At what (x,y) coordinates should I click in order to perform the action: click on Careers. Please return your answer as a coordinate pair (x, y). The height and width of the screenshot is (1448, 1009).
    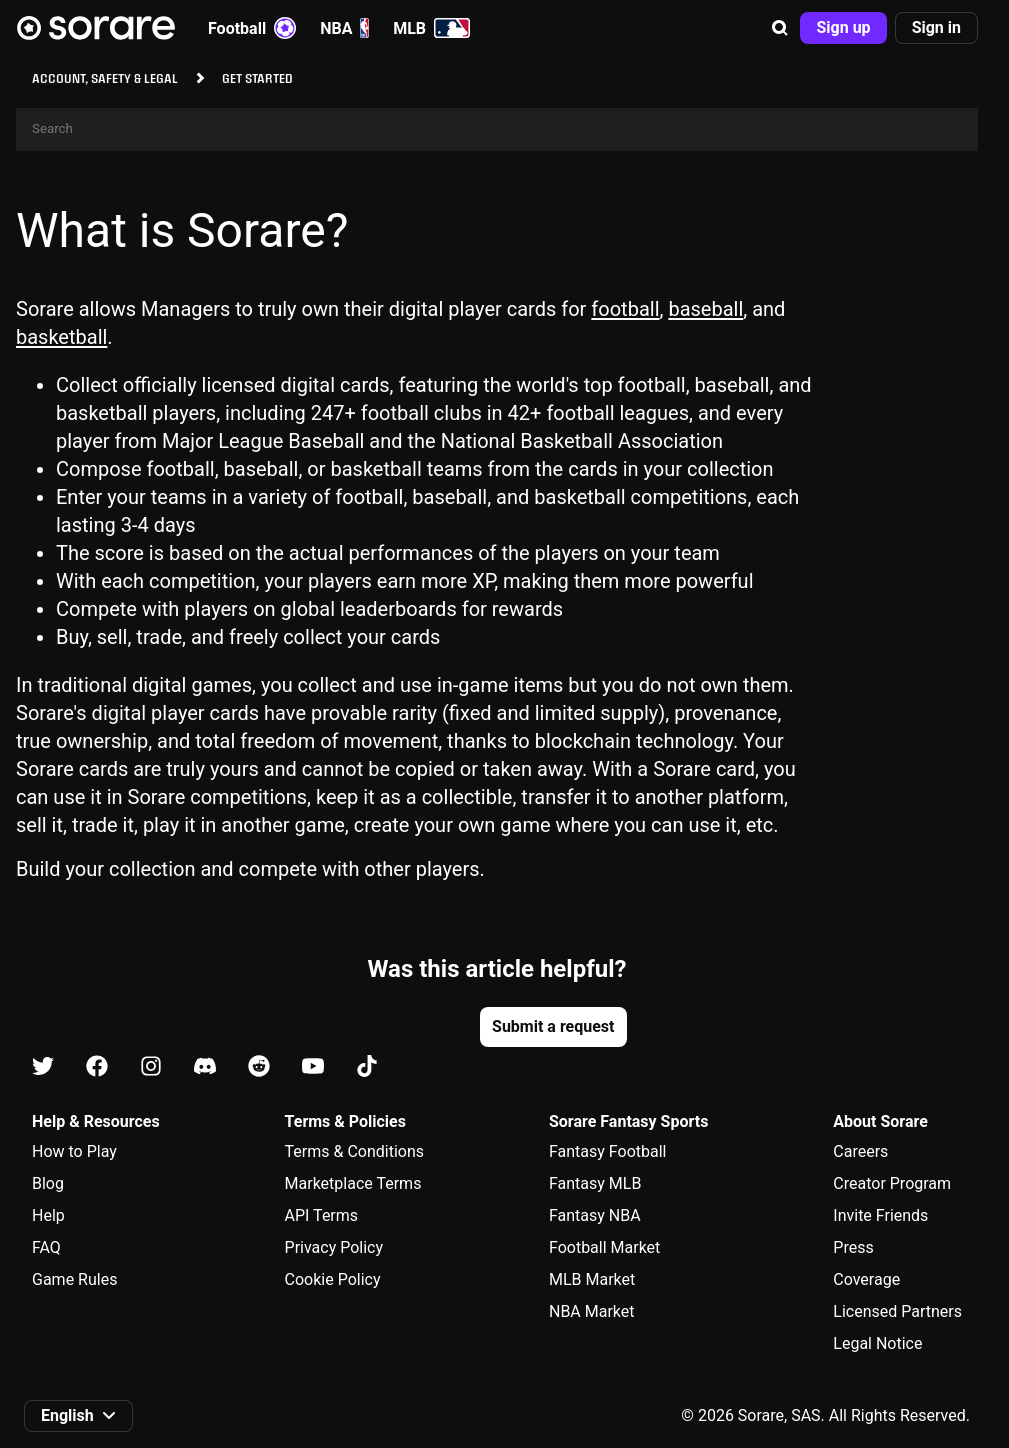
    Looking at the image, I should click on (860, 1151).